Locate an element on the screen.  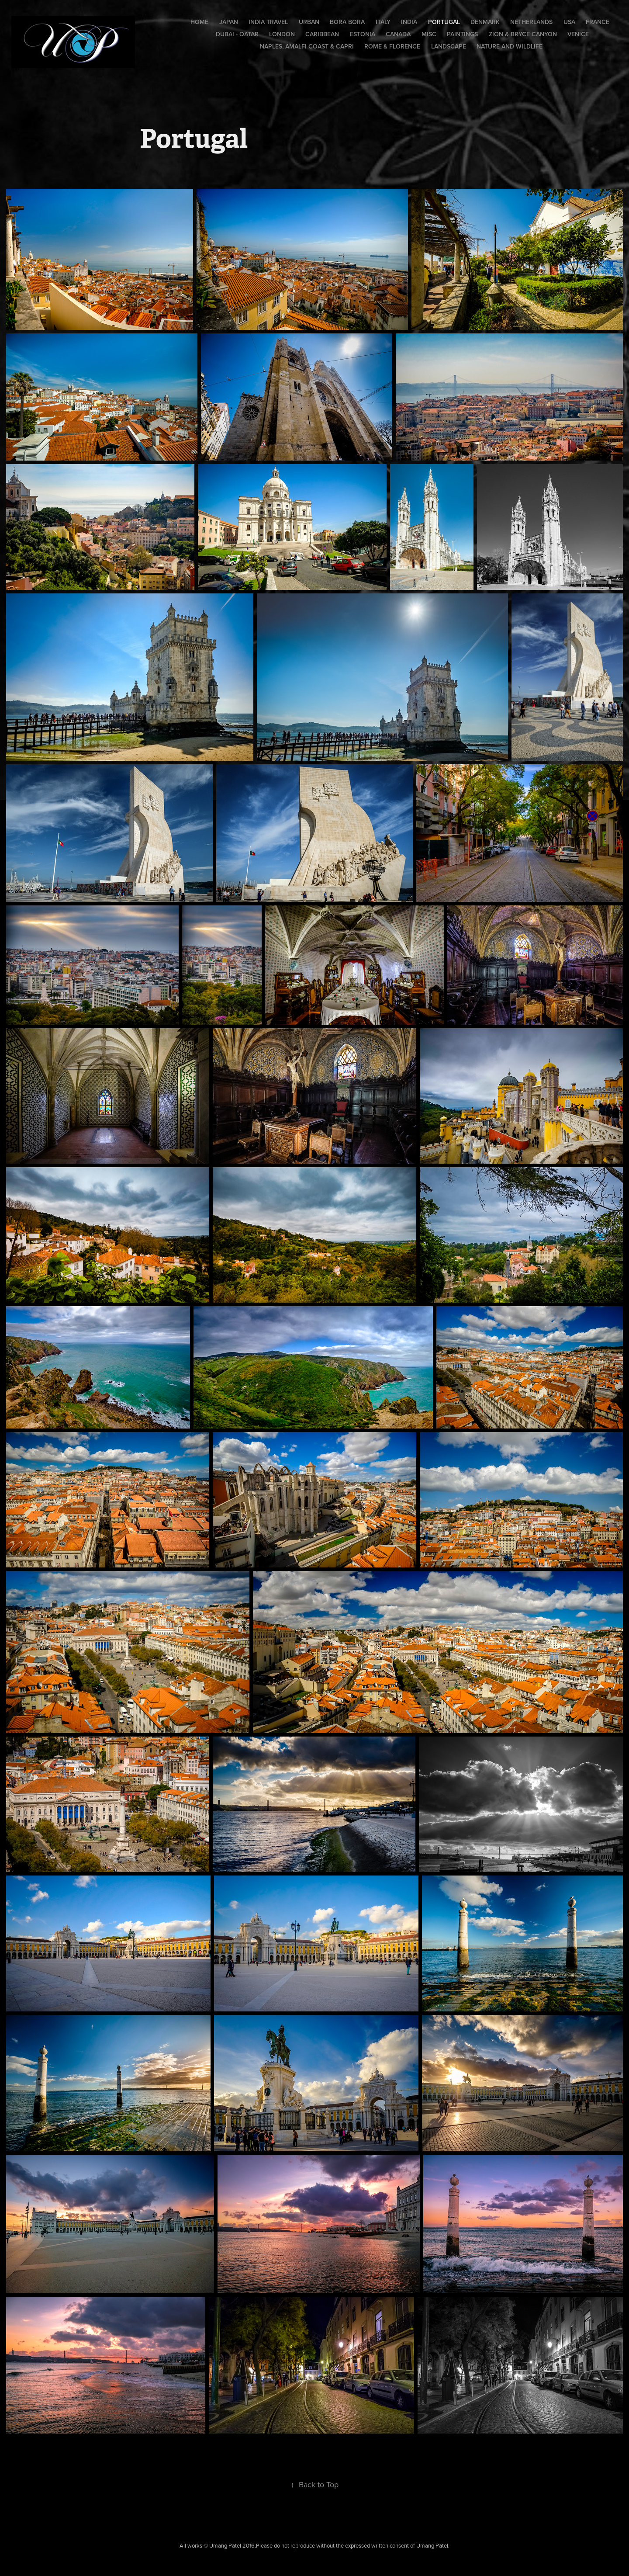
Nature and Wildlife is located at coordinates (510, 46).